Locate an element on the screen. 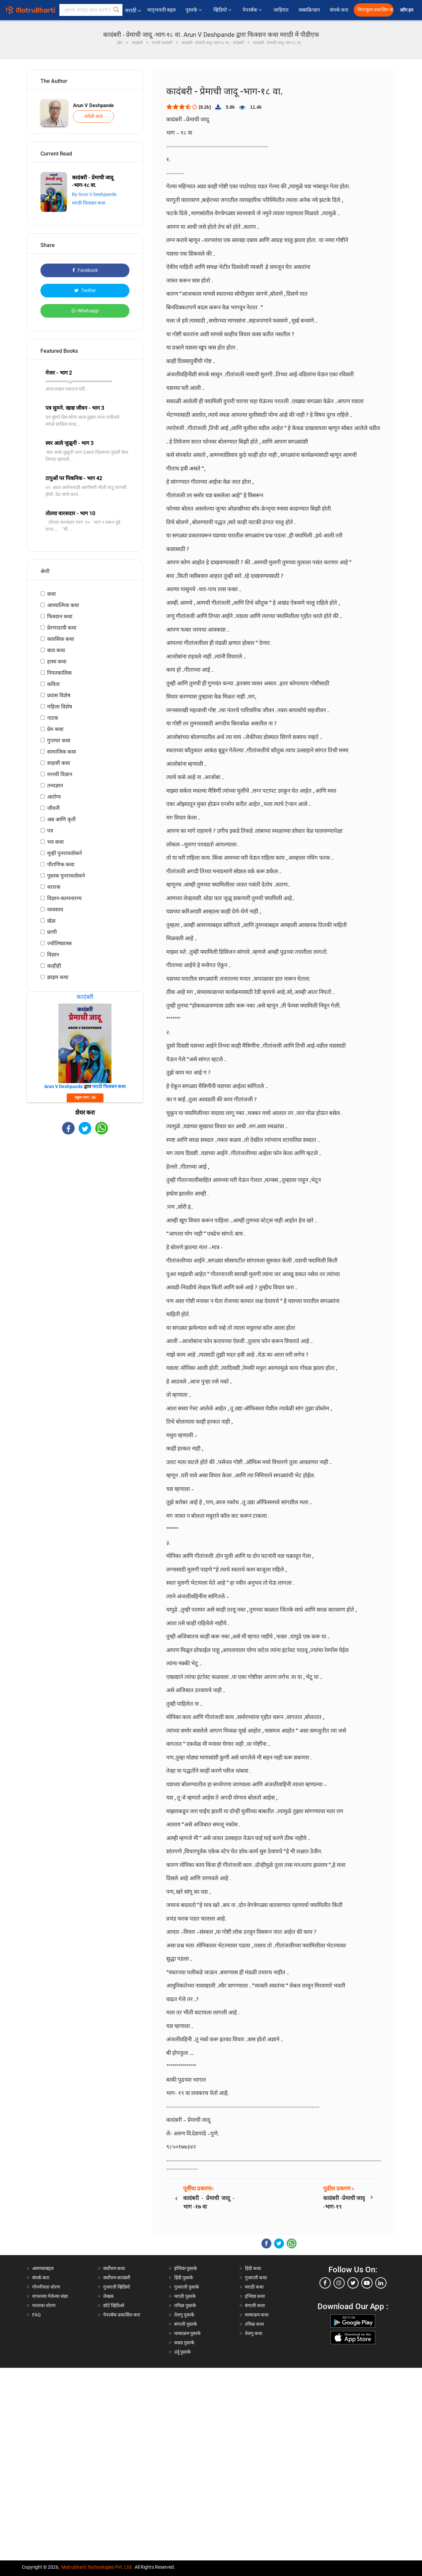 Image resolution: width=422 pixels, height=2576 pixels. मातृभारती बद्दल is located at coordinates (161, 10).